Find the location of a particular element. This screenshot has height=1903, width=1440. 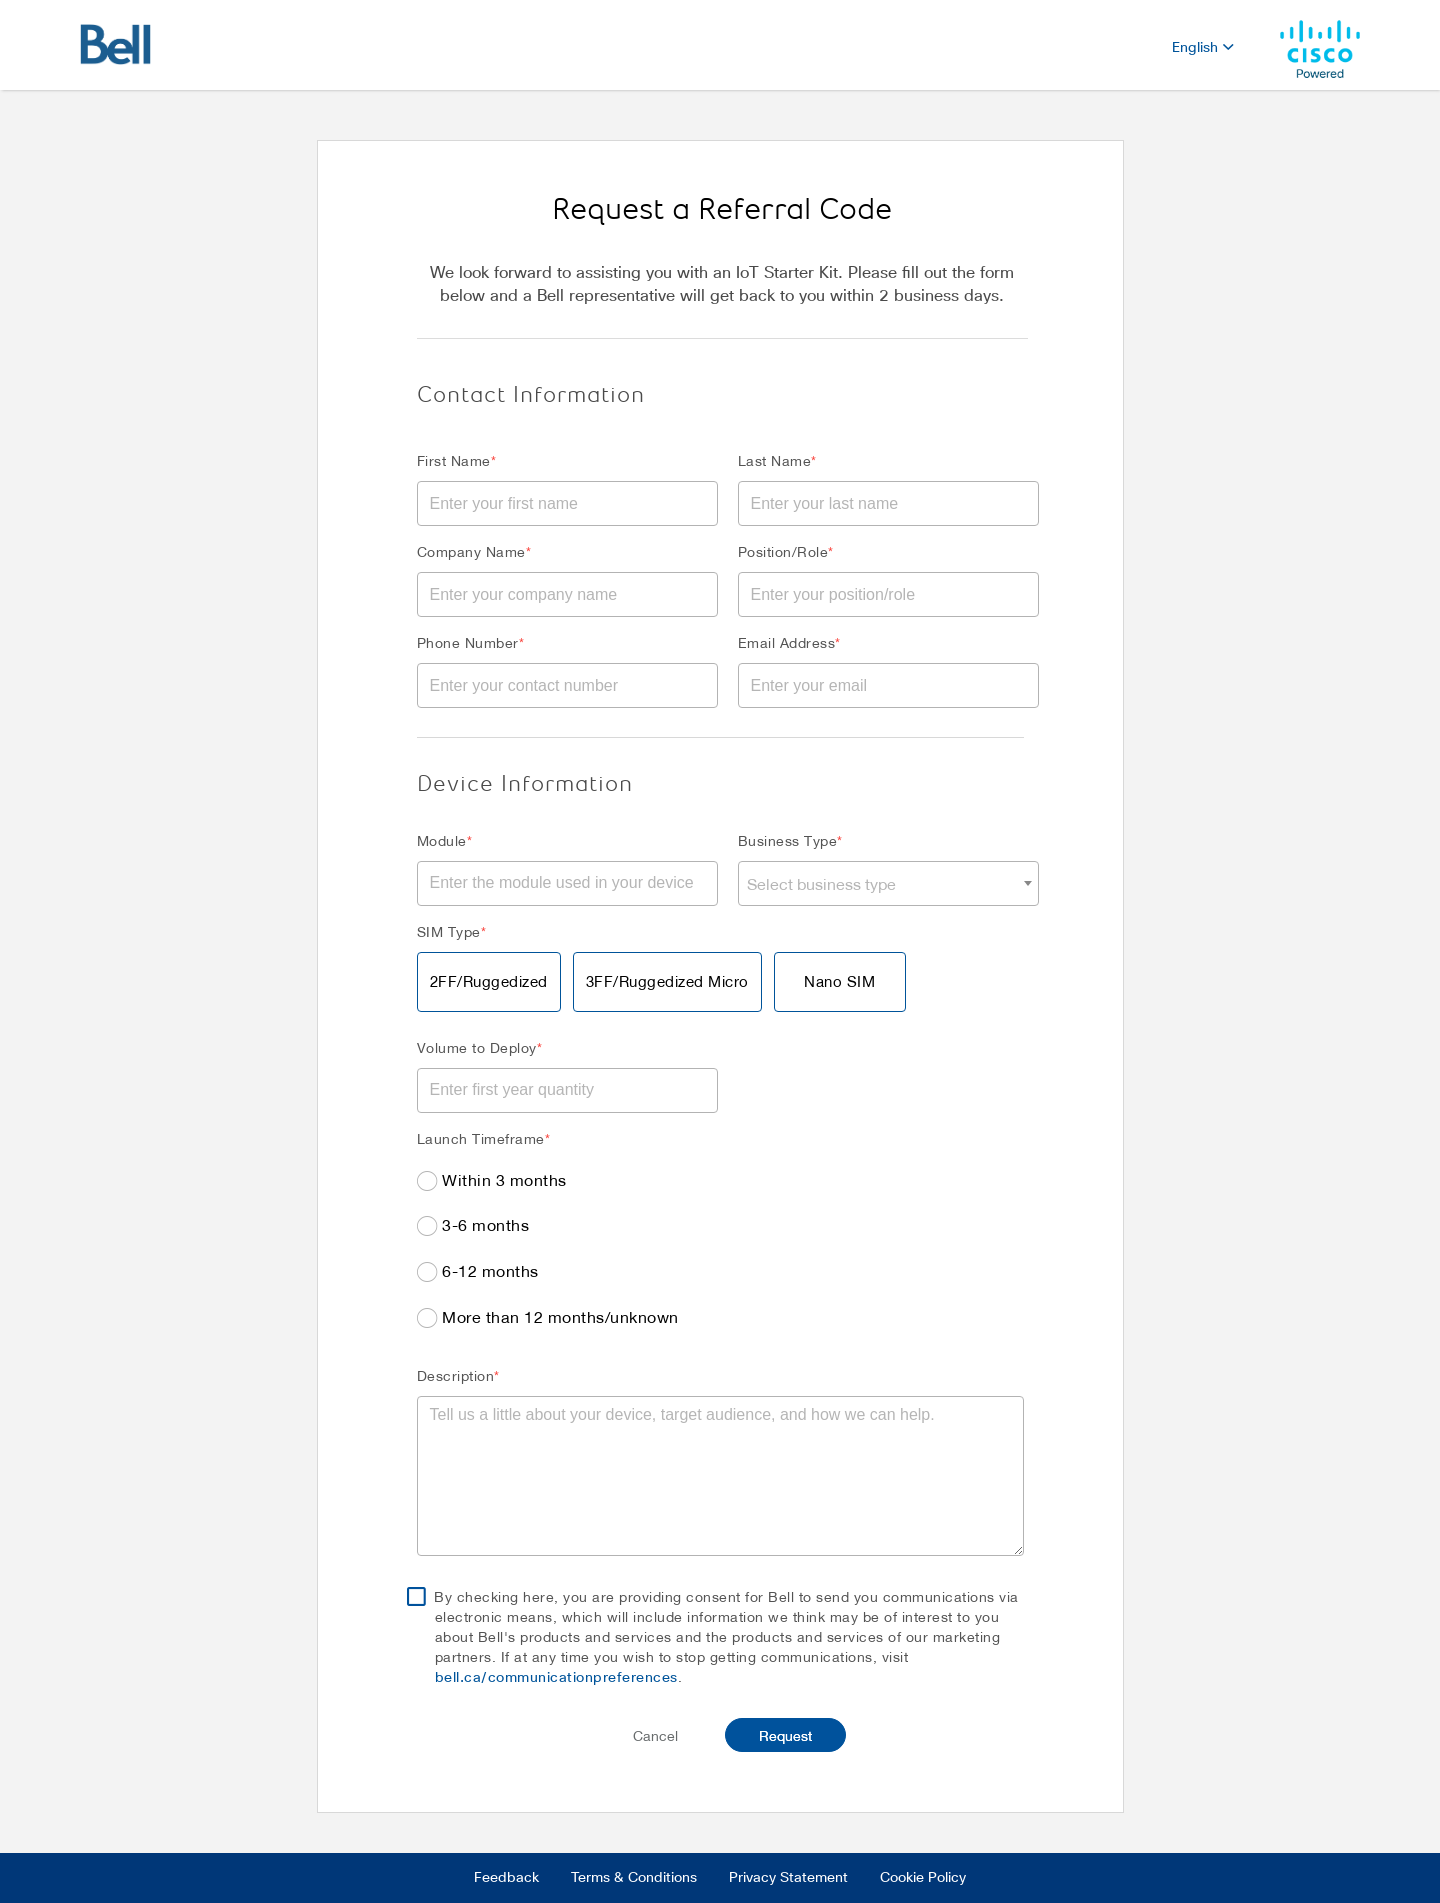

Privacy Statement is located at coordinates (788, 1878).